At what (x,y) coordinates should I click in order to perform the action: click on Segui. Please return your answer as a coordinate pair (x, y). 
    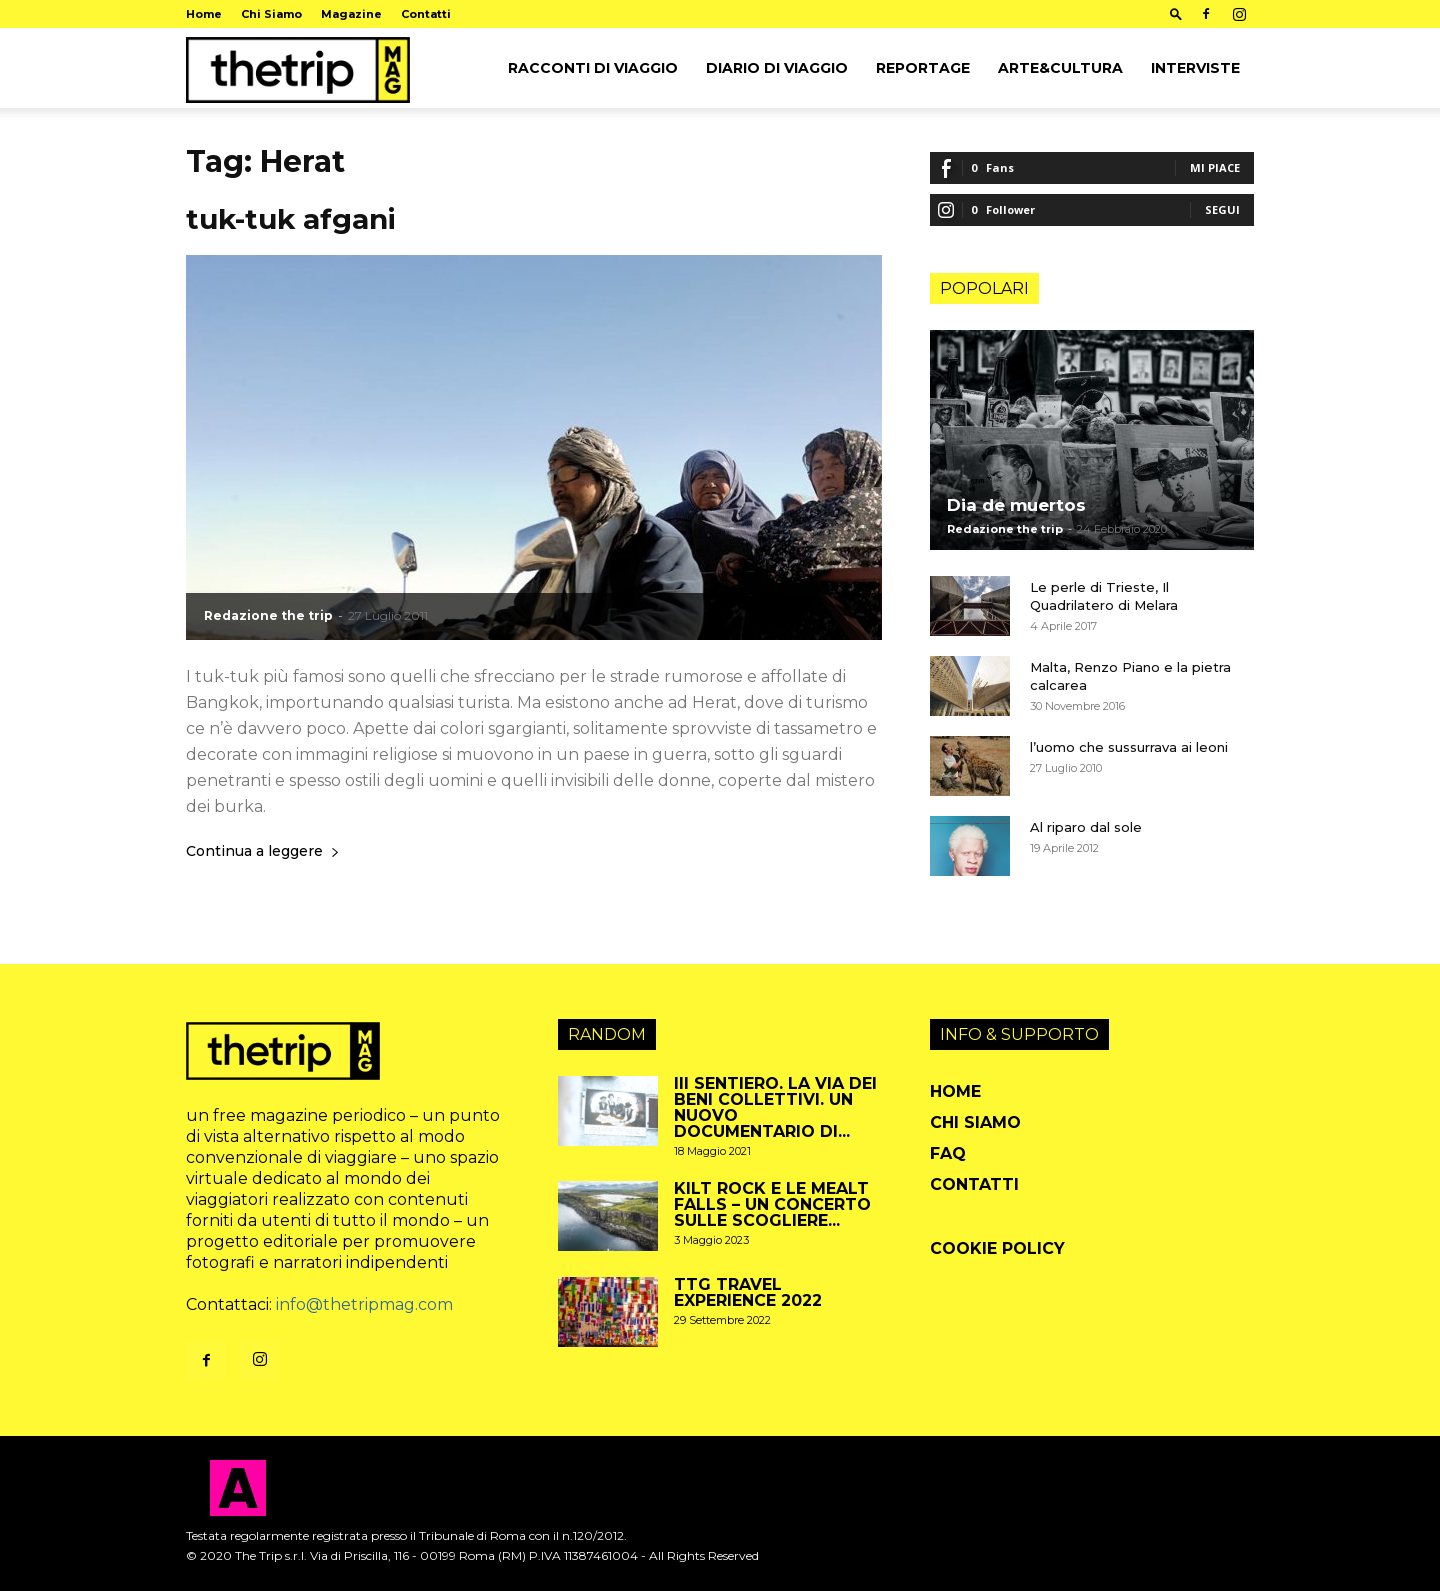
    Looking at the image, I should click on (1222, 209).